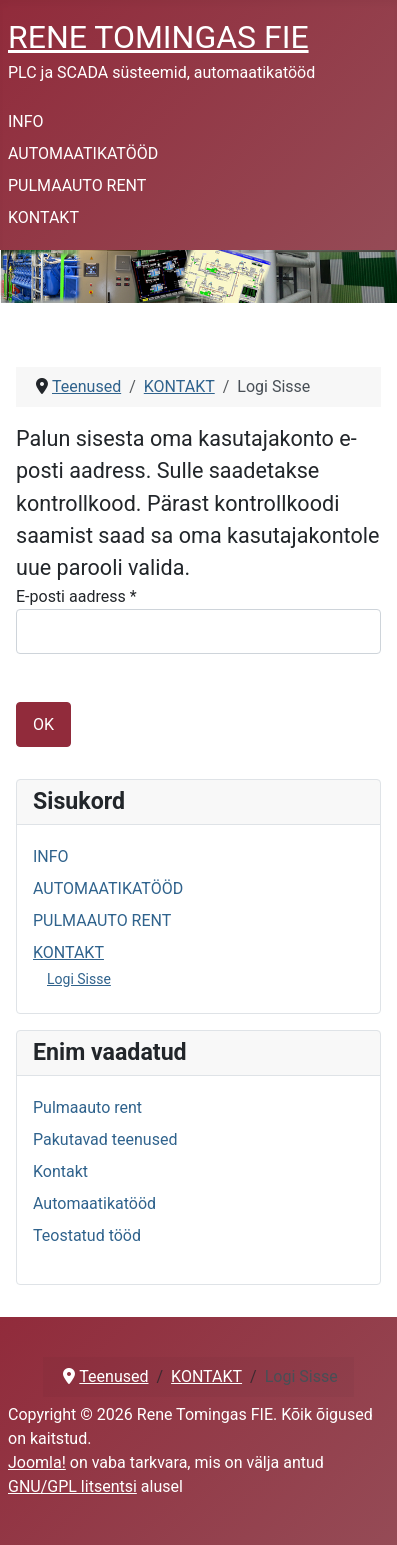 The width and height of the screenshot is (397, 1545). Describe the element at coordinates (79, 979) in the screenshot. I see `Logi Sisse` at that location.